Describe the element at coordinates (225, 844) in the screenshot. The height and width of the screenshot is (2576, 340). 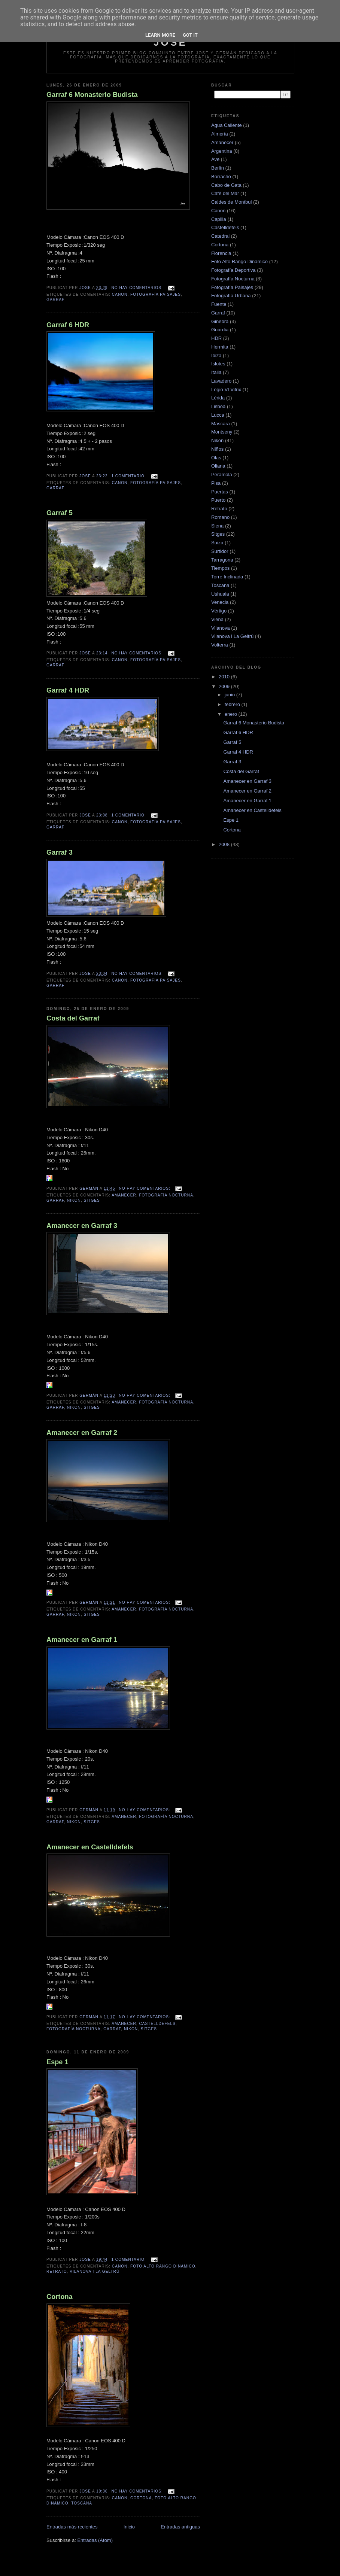
I see `2008` at that location.